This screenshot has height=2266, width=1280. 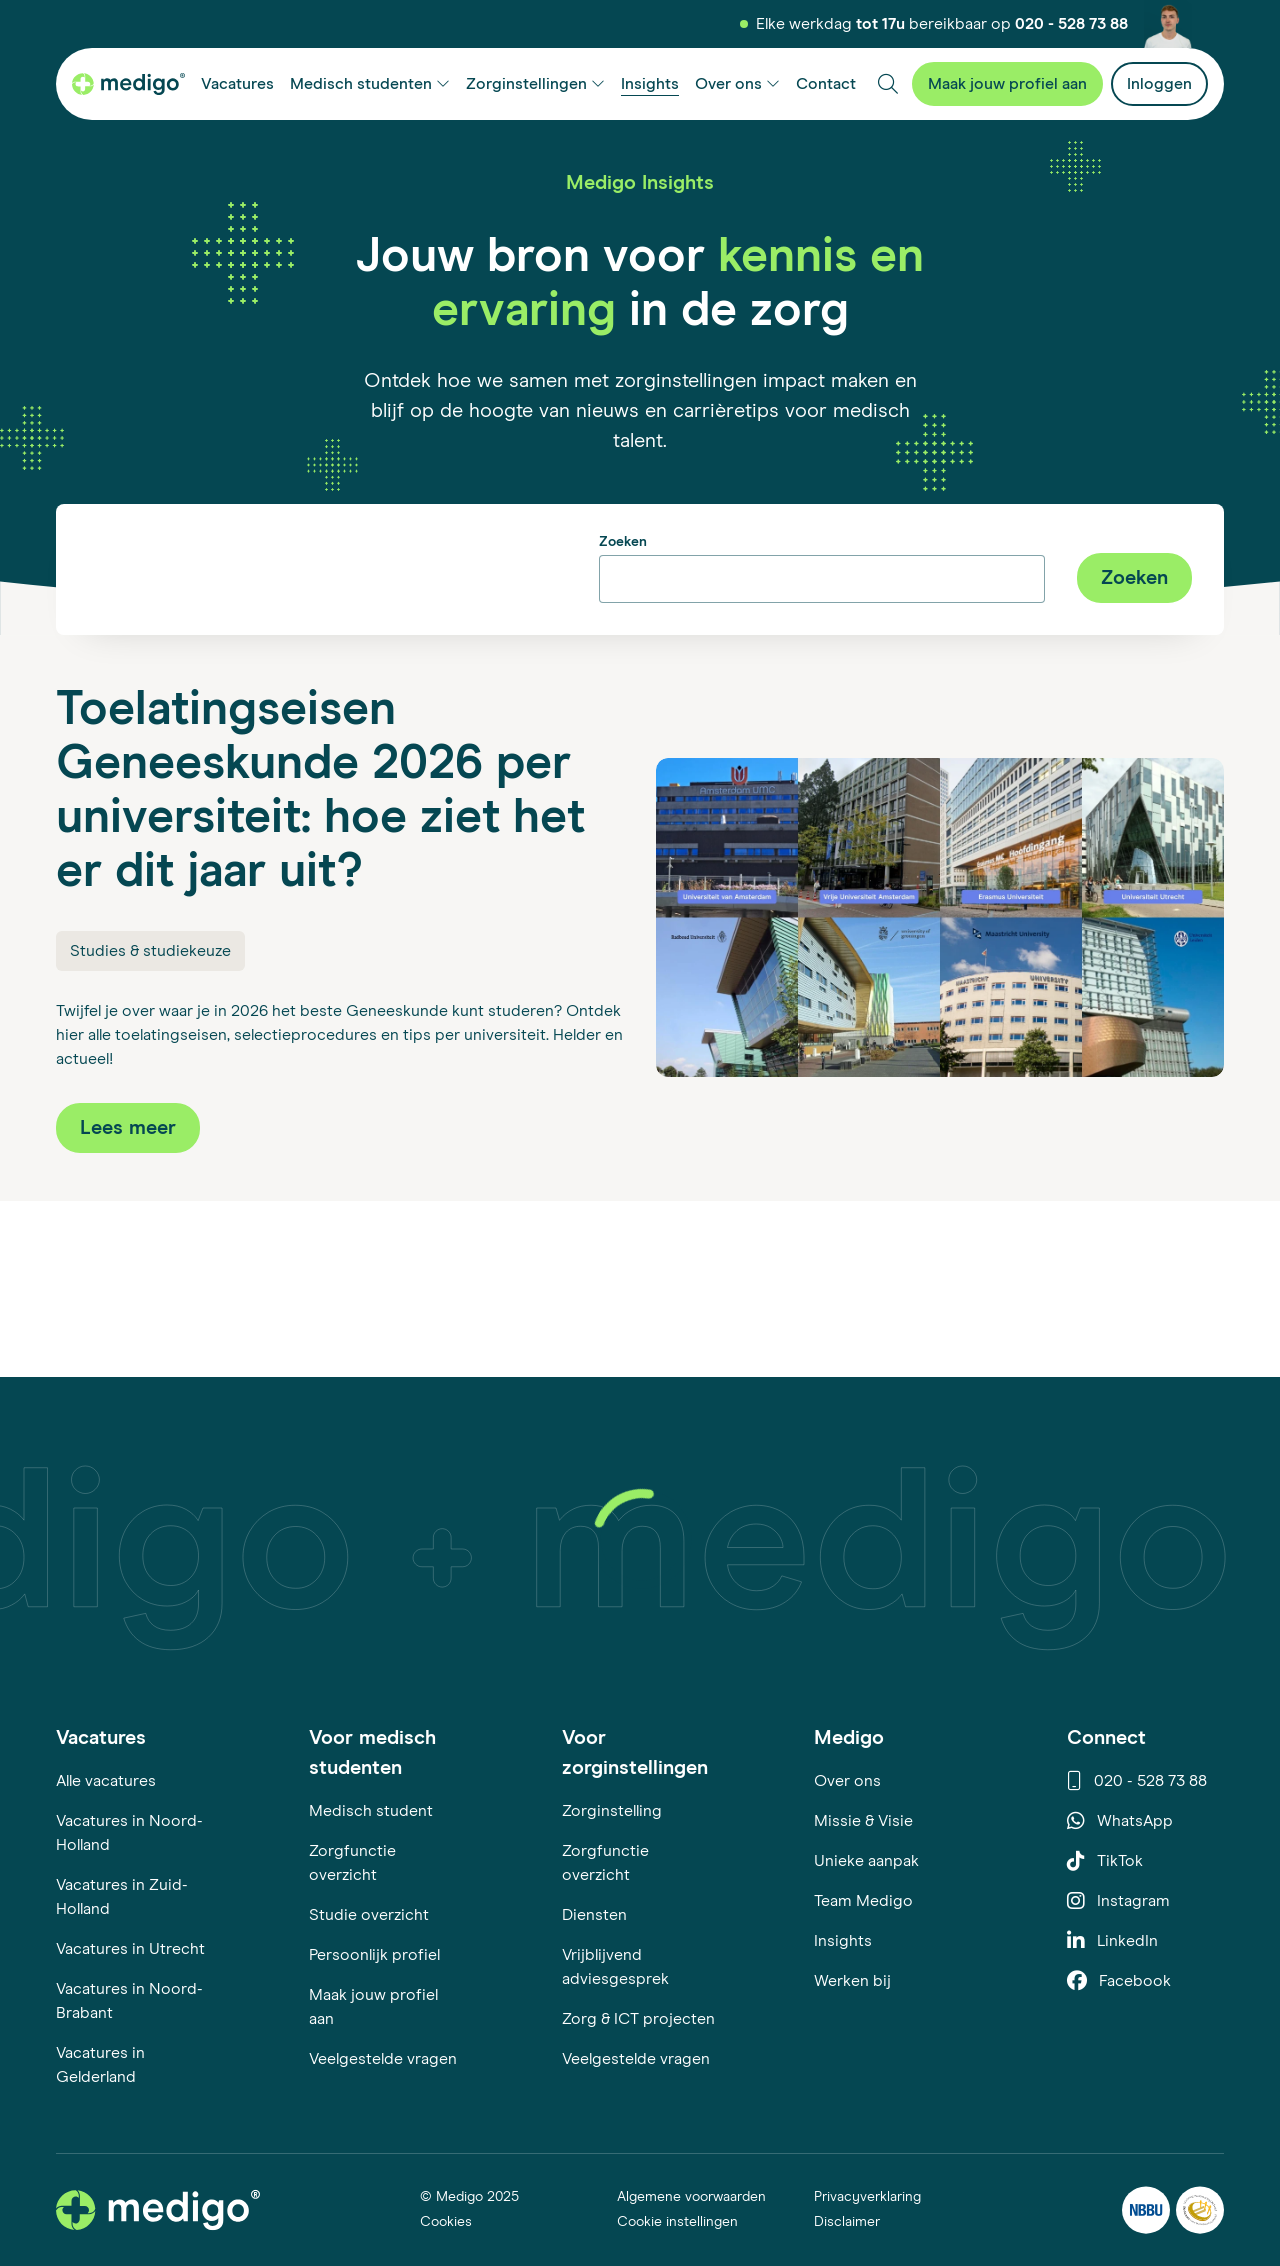 What do you see at coordinates (130, 1949) in the screenshot?
I see `Vacatures in Utrecht` at bounding box center [130, 1949].